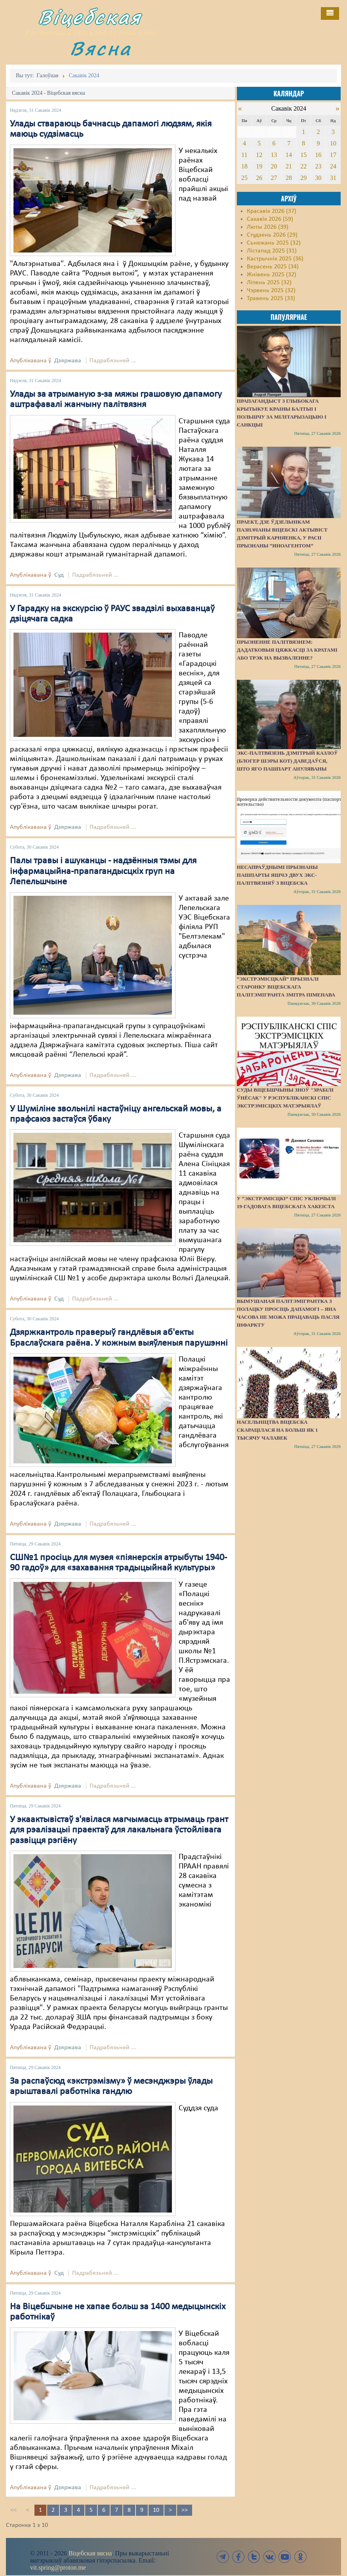 This screenshot has width=347, height=2576. I want to click on “Экстрэмісцкай” прызналі старонку віцебскага палітэмігранта Змітра Піменава, so click(286, 987).